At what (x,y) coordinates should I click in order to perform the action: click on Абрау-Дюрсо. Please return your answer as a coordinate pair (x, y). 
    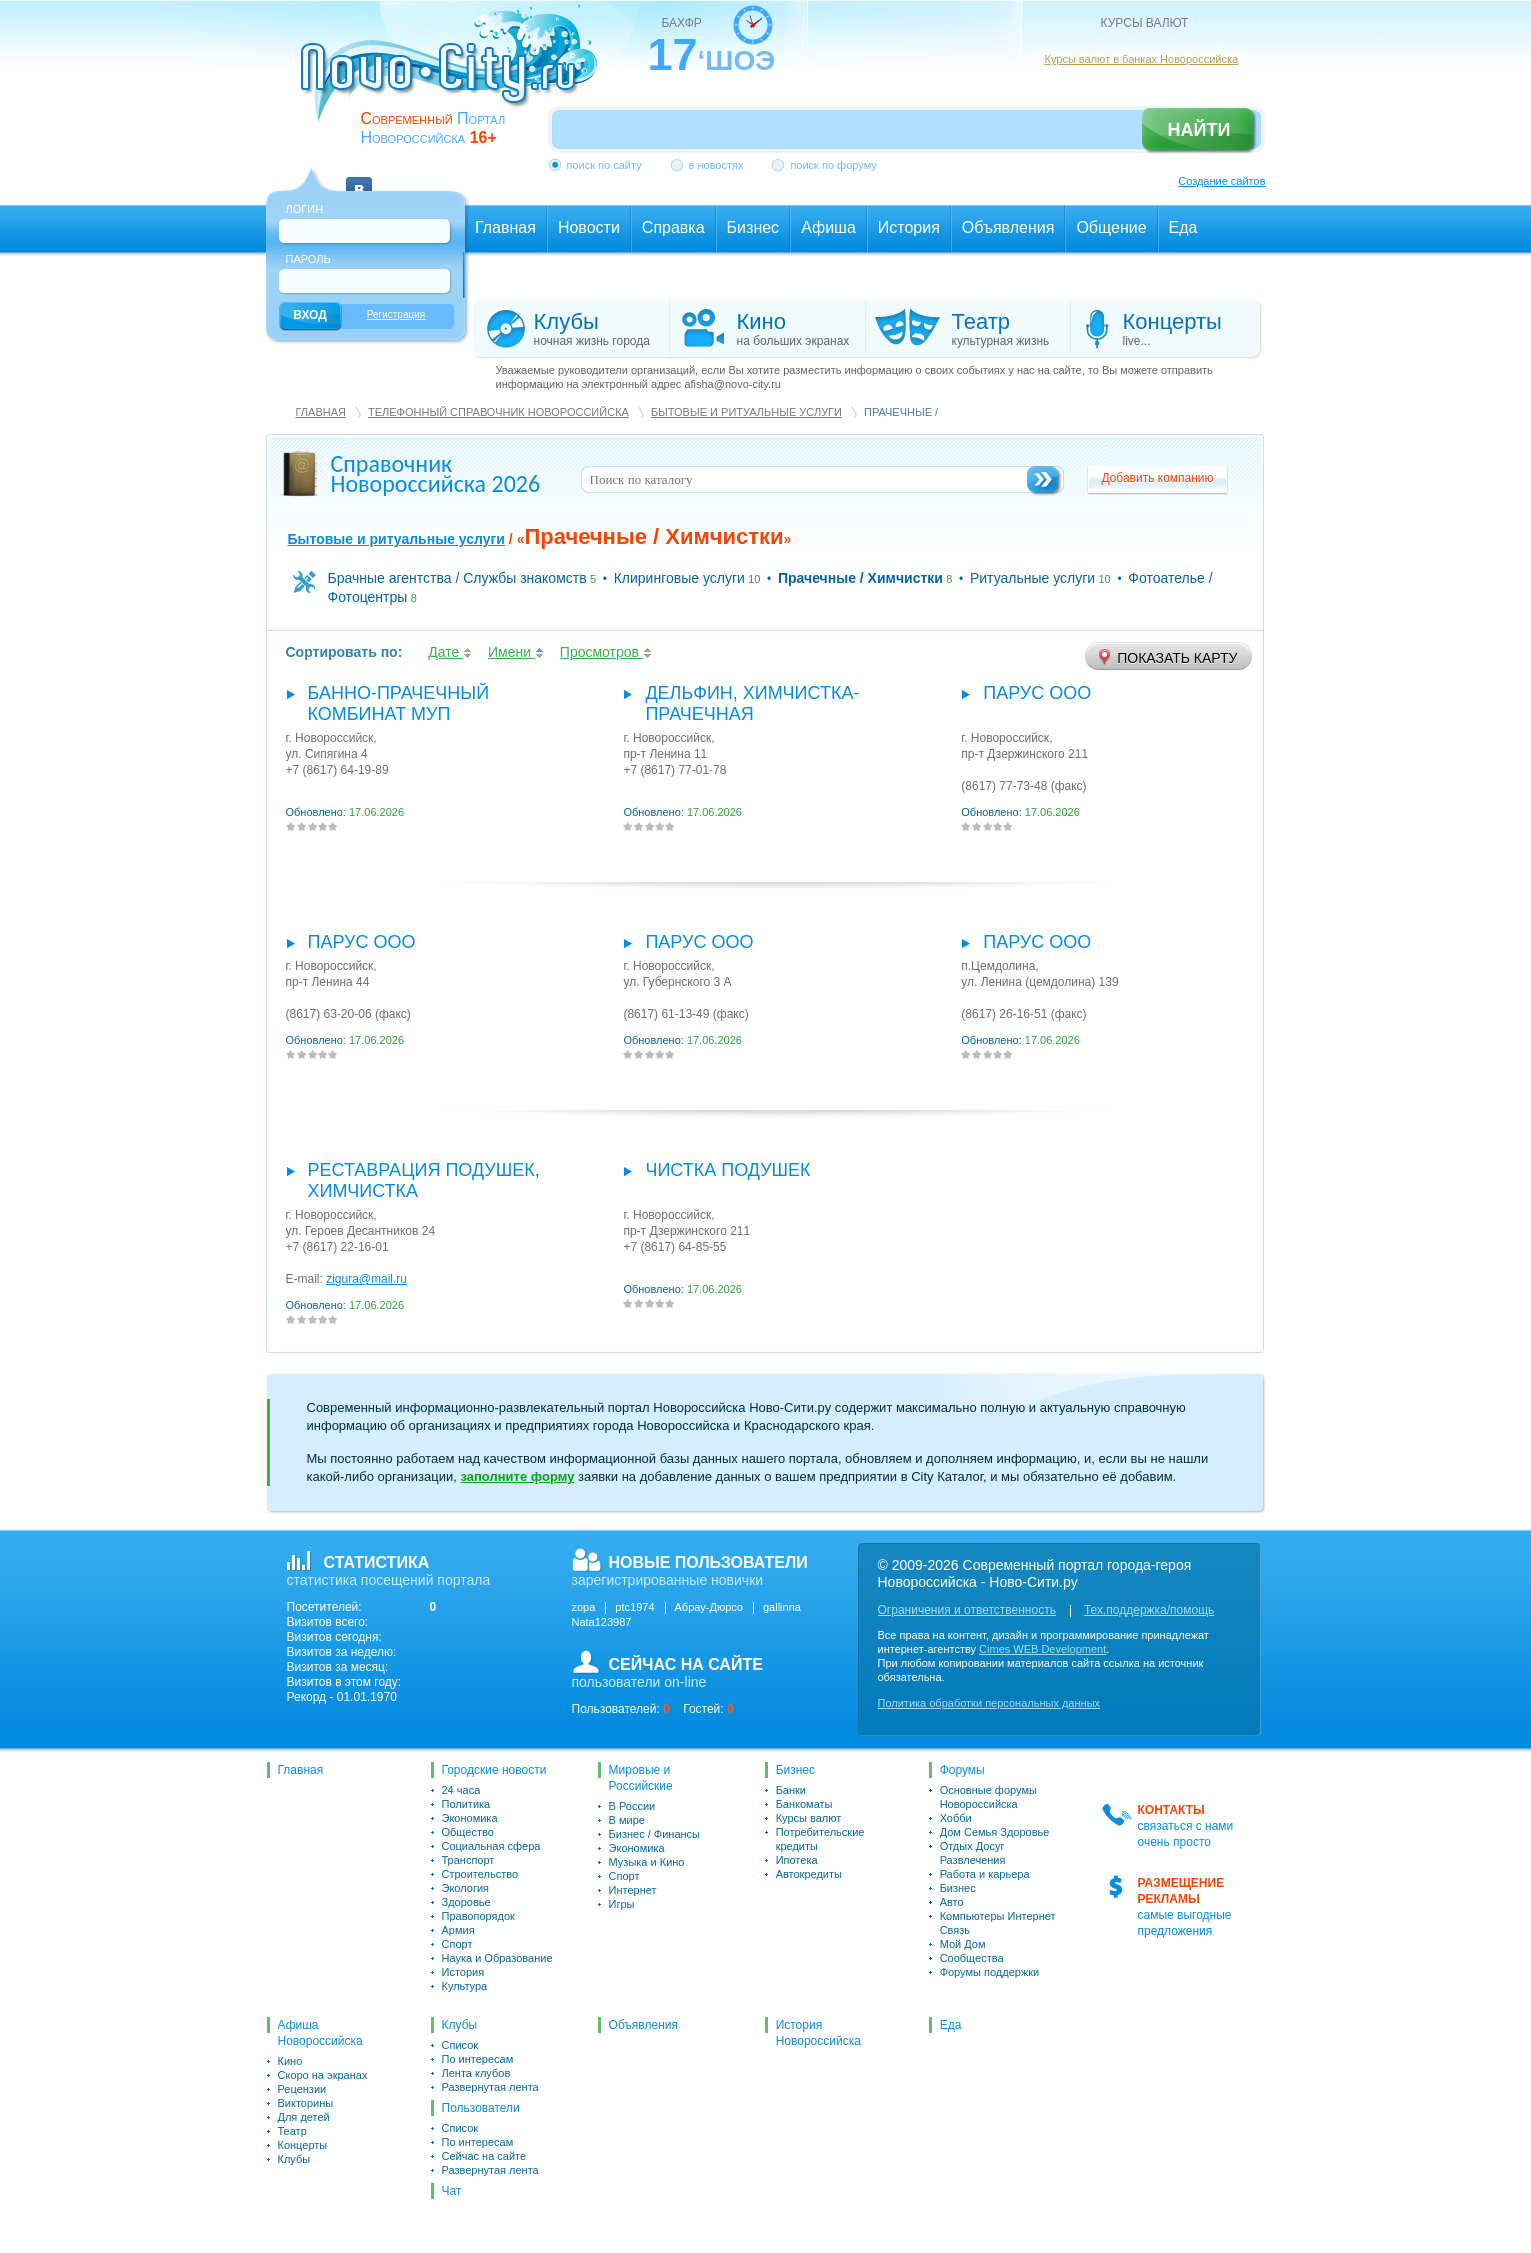
    Looking at the image, I should click on (709, 1607).